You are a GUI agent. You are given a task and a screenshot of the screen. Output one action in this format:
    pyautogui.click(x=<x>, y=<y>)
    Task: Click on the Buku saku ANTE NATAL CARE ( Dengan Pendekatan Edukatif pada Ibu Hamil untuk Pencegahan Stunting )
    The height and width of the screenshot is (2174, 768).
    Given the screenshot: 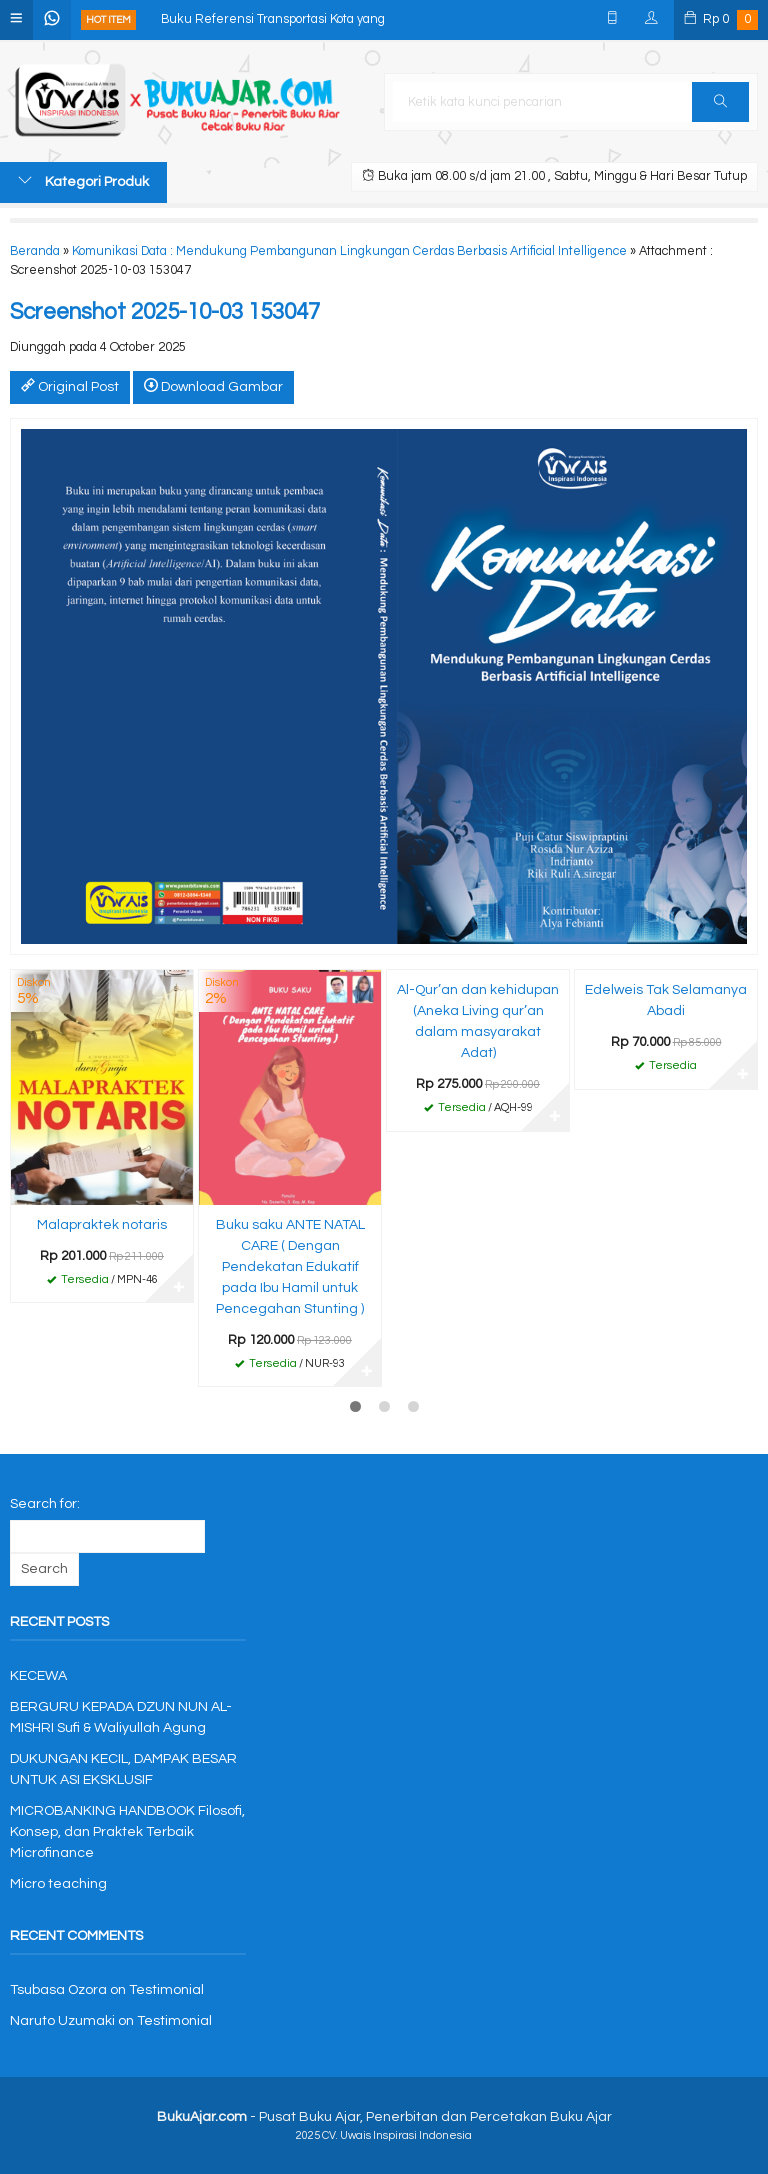 What is the action you would take?
    pyautogui.click(x=290, y=1267)
    